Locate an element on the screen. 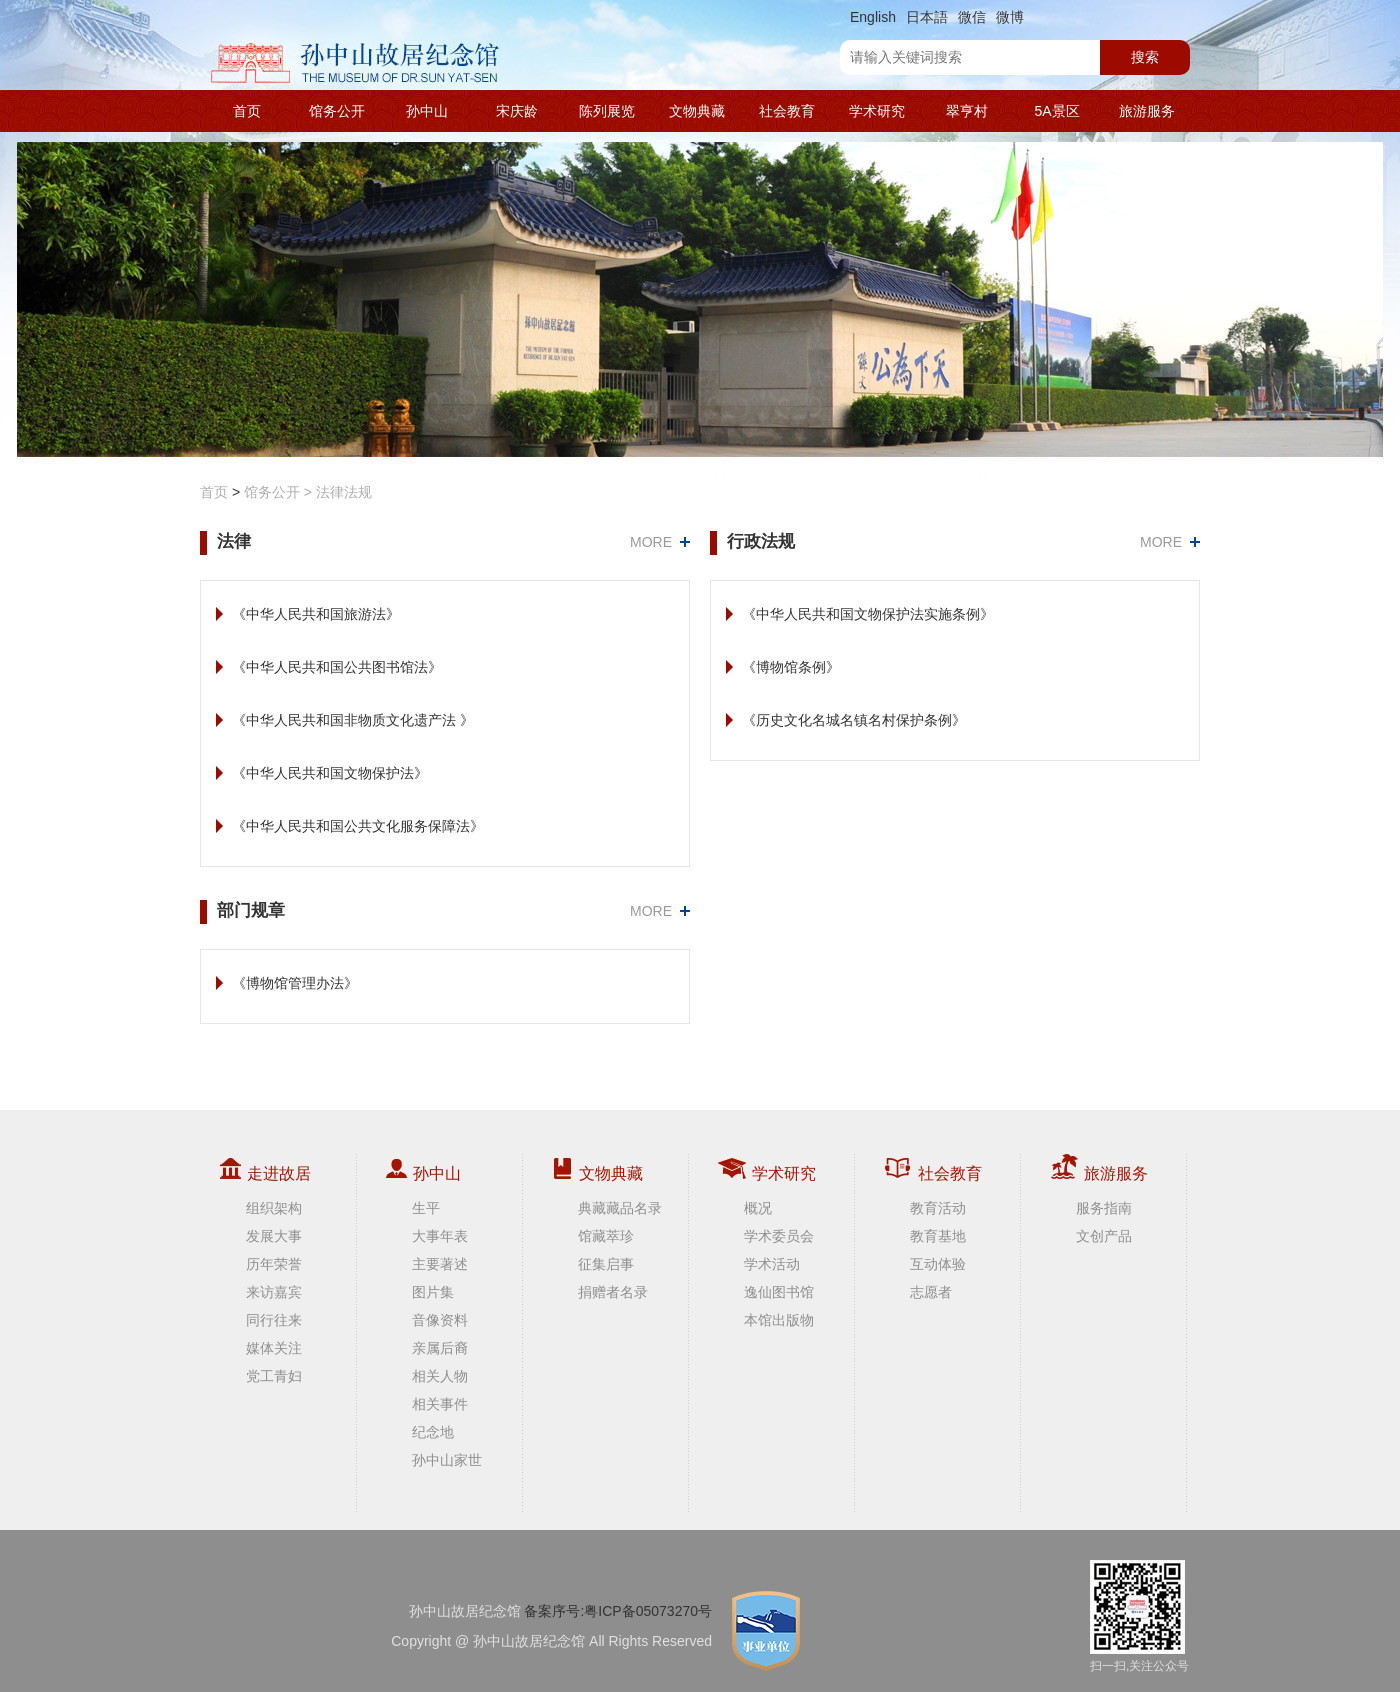 The width and height of the screenshot is (1400, 1692). 5A景区 is located at coordinates (1056, 111).